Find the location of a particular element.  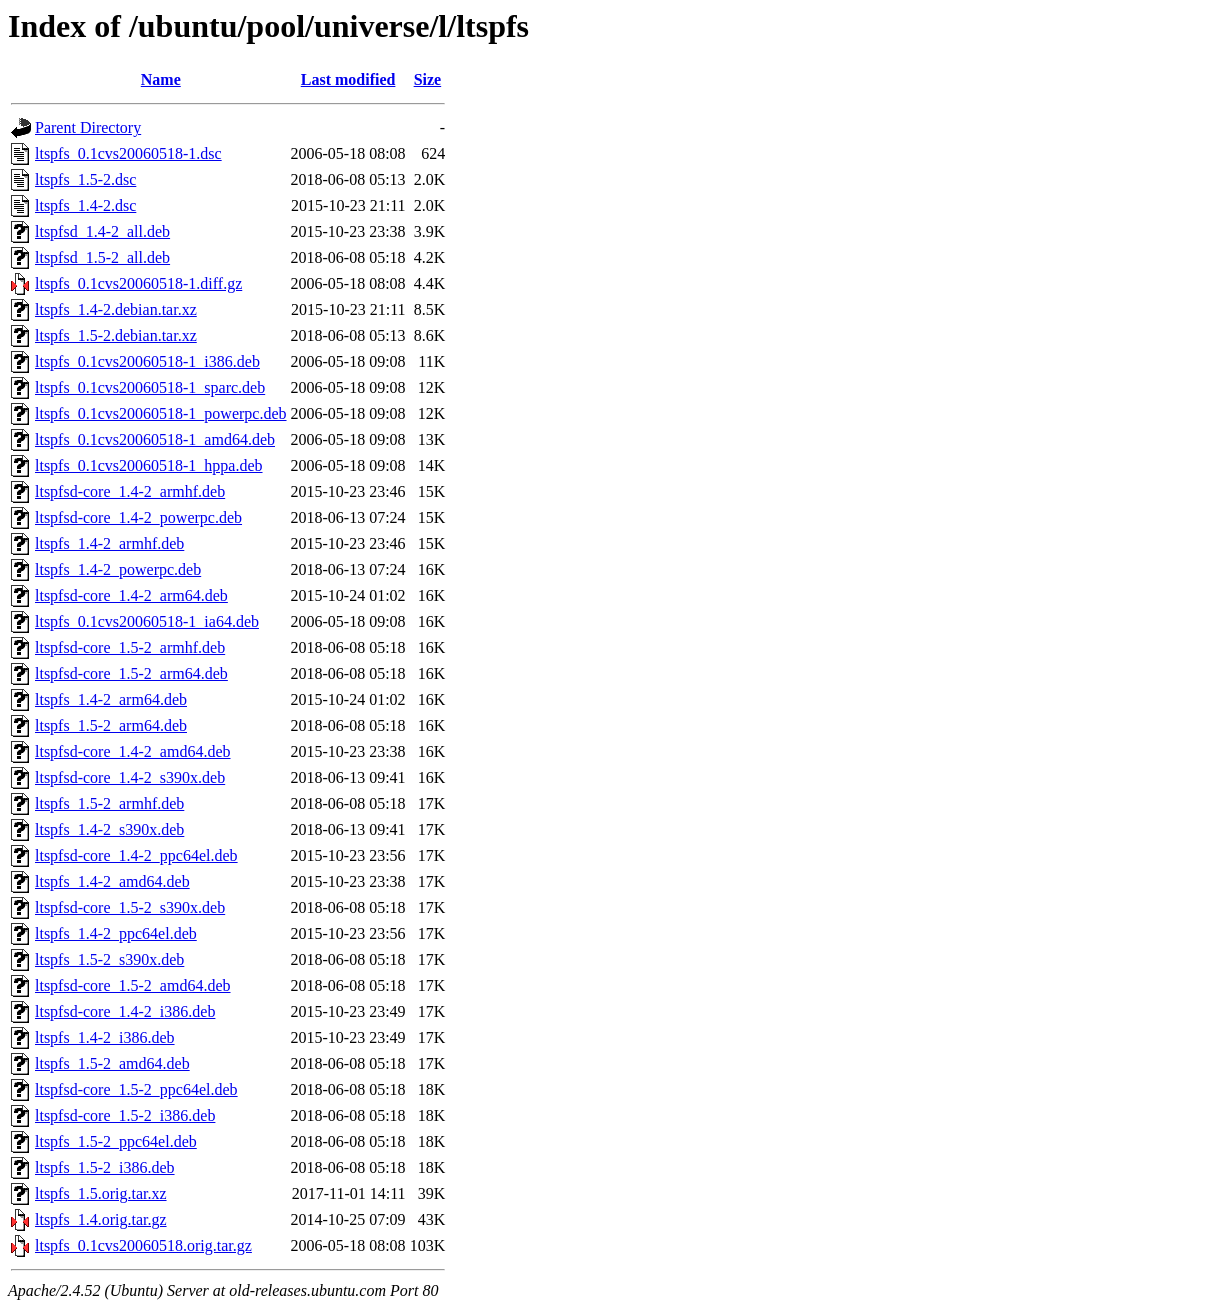

ltspfs_1.4-2_armhf.deb is located at coordinates (109, 543).